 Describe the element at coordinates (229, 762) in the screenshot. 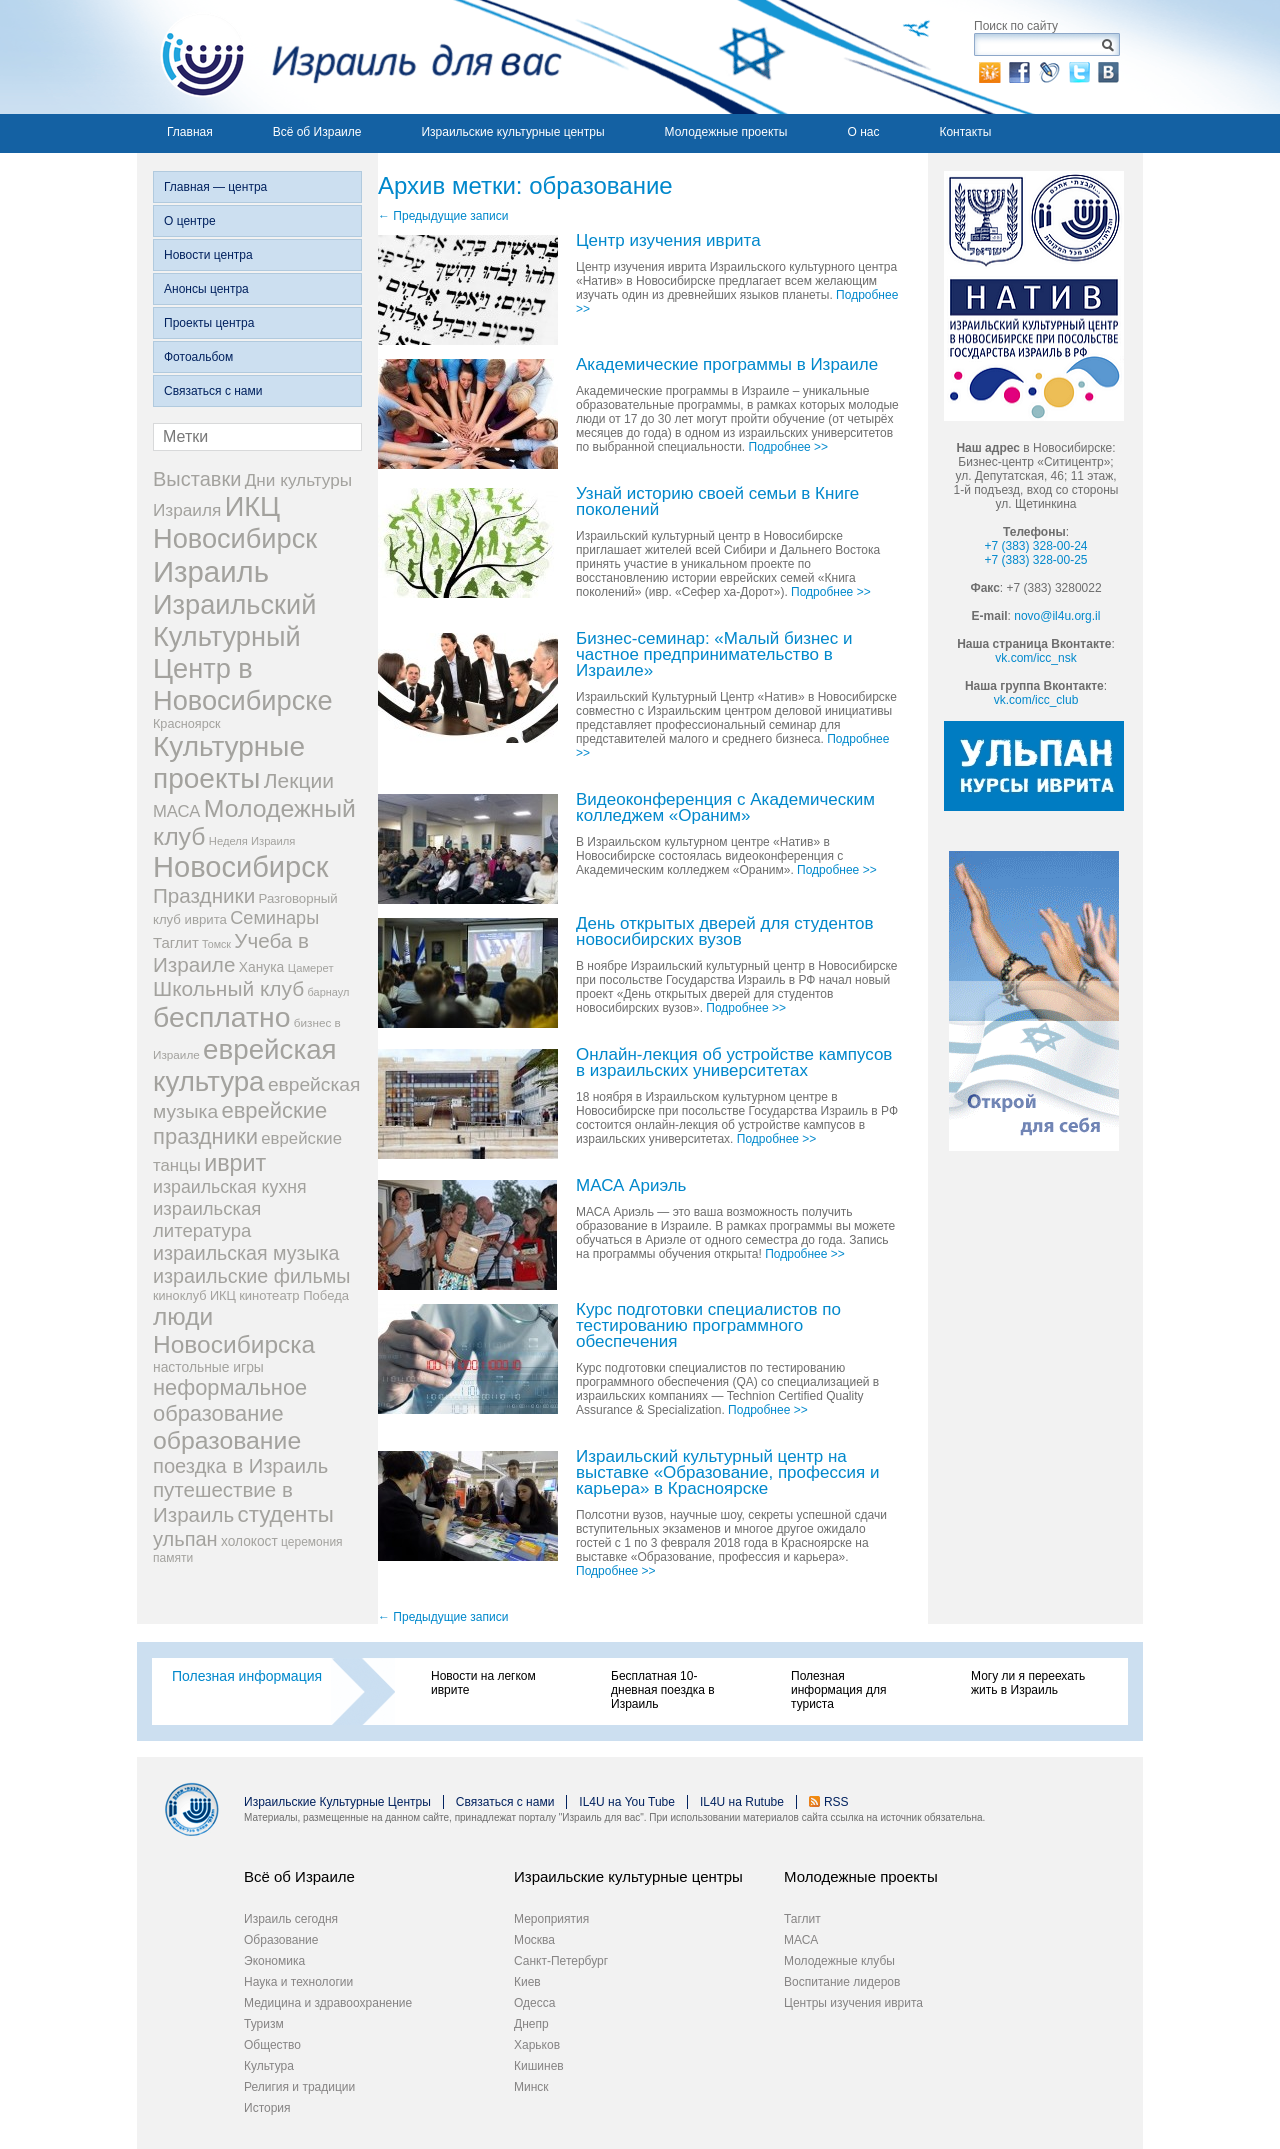

I see `Культурные проекты [Культурные проекты (395 элементов)]` at that location.